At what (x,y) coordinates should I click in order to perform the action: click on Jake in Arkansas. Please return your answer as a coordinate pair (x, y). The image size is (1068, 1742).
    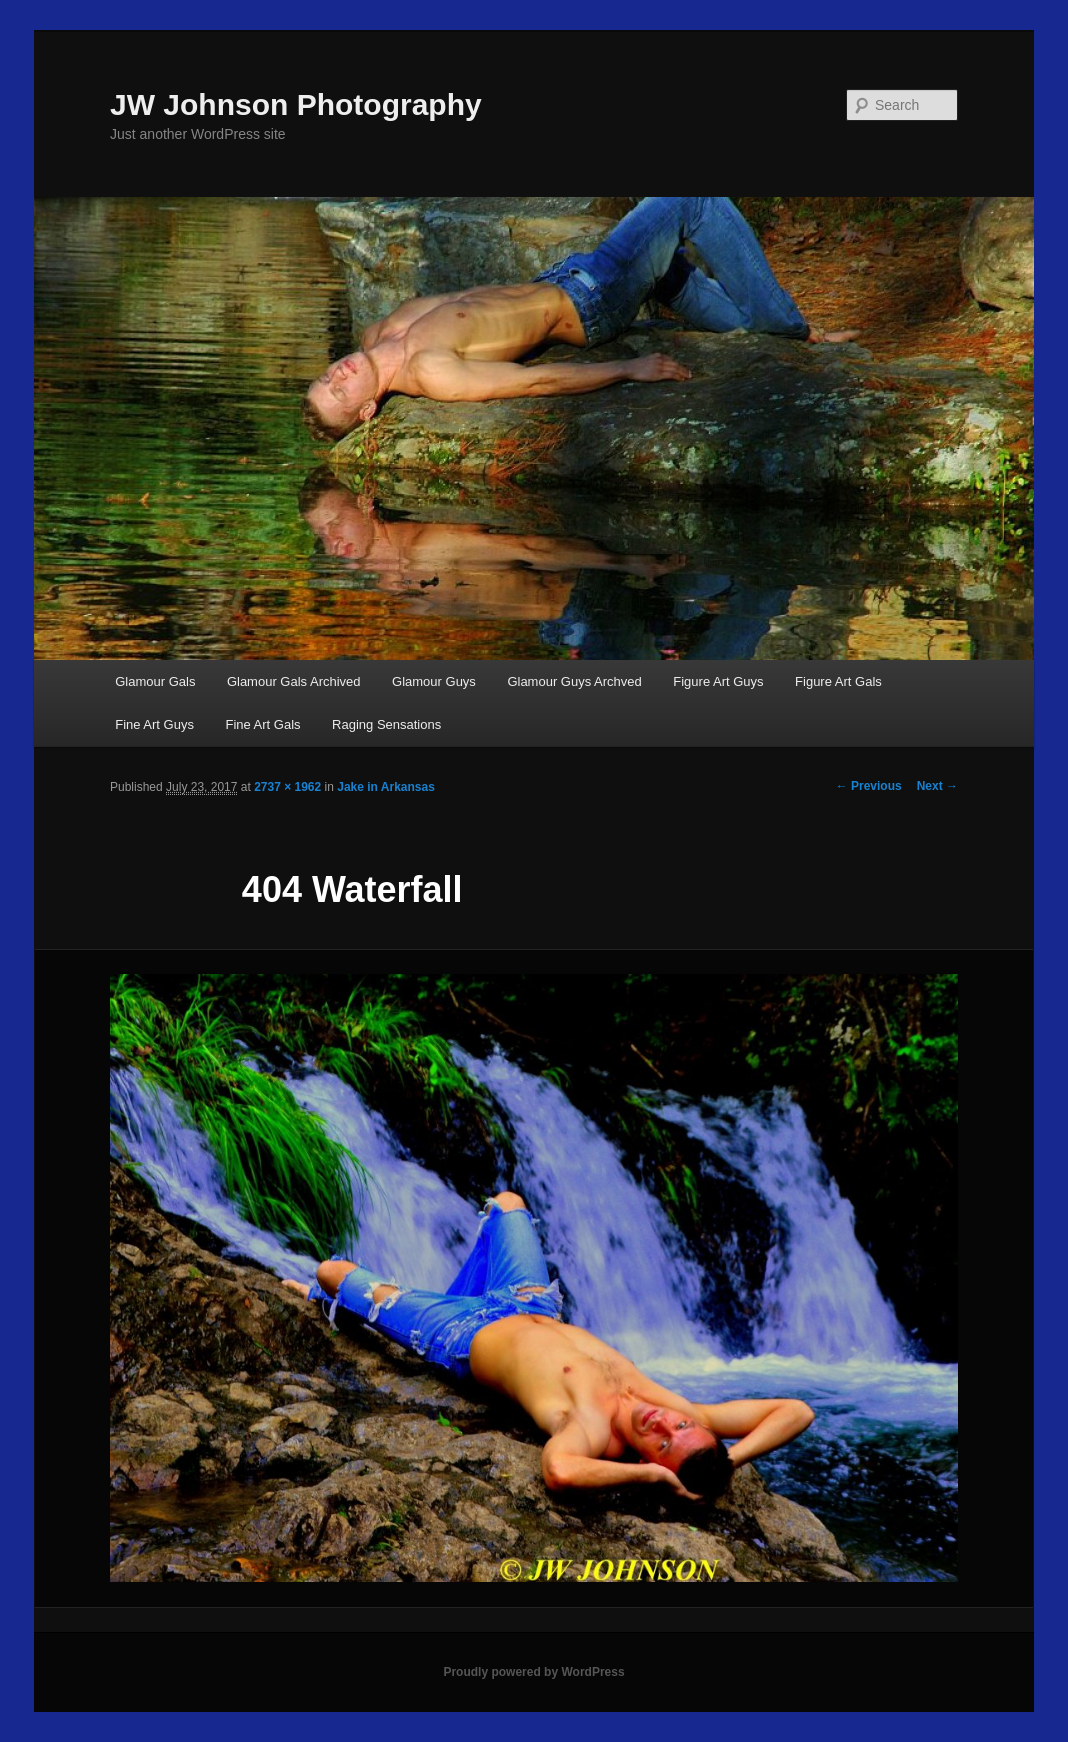
    Looking at the image, I should click on (386, 787).